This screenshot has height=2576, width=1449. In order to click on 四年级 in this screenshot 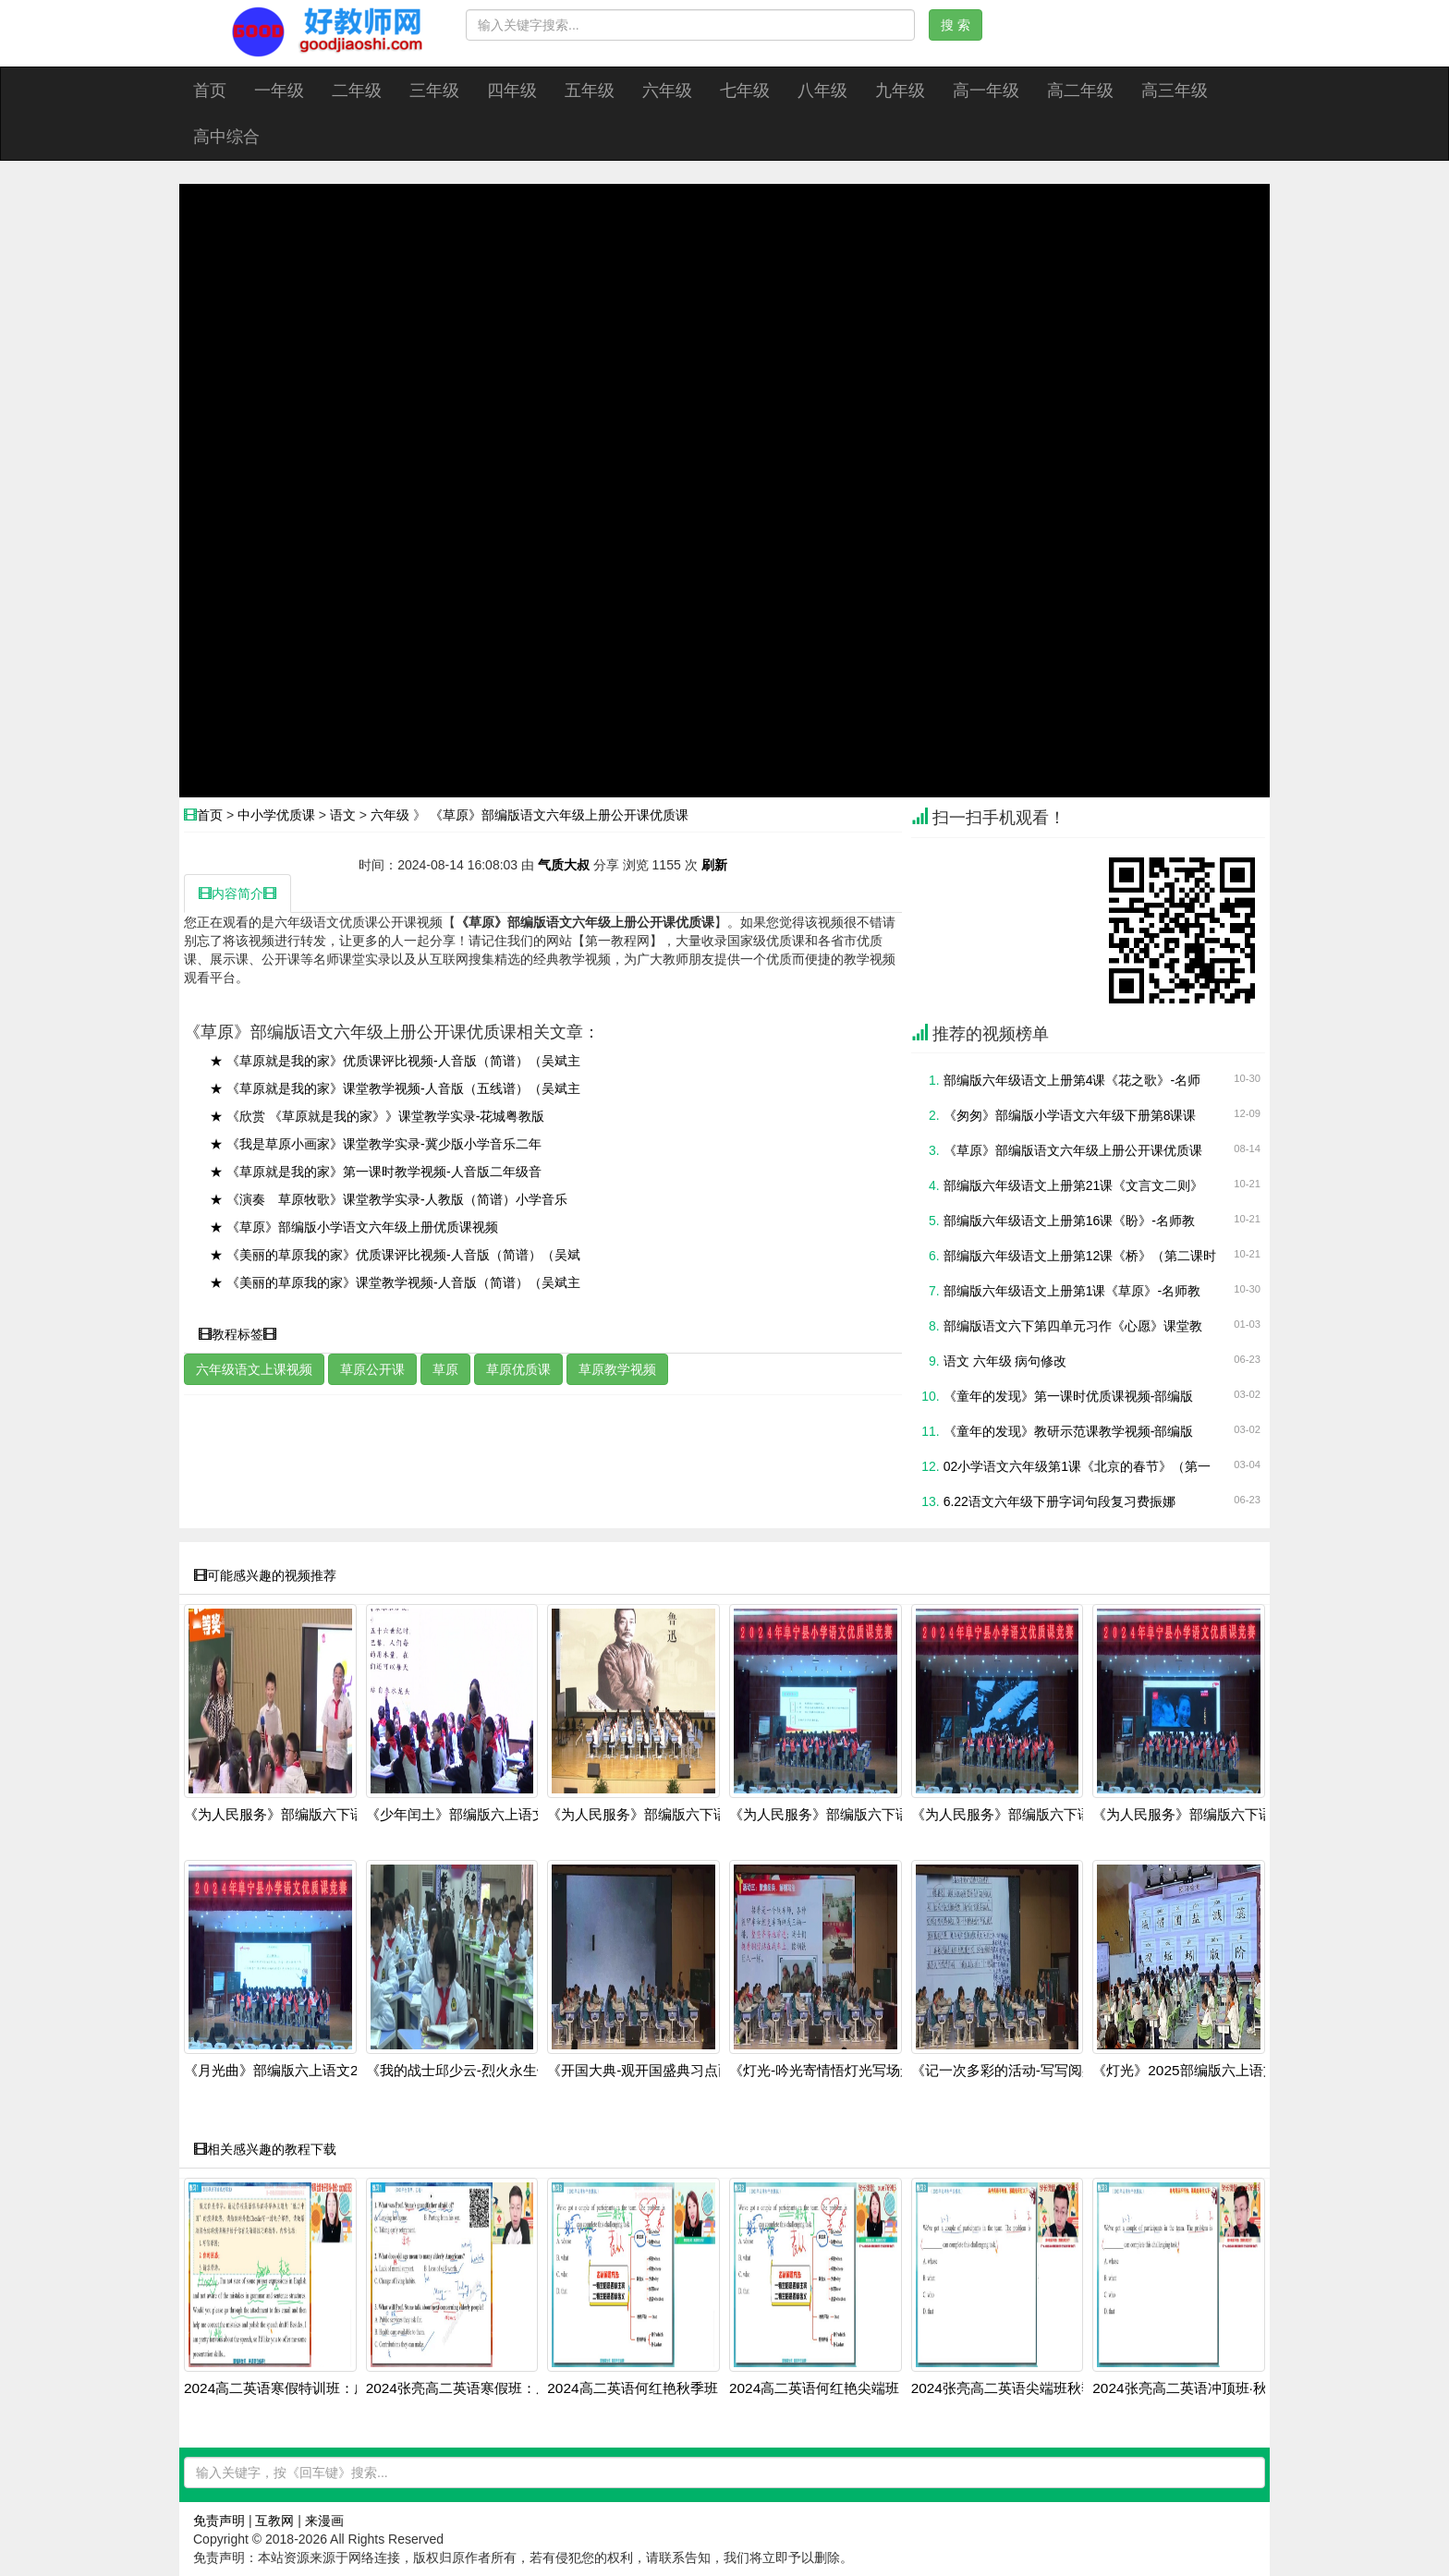, I will do `click(512, 90)`.